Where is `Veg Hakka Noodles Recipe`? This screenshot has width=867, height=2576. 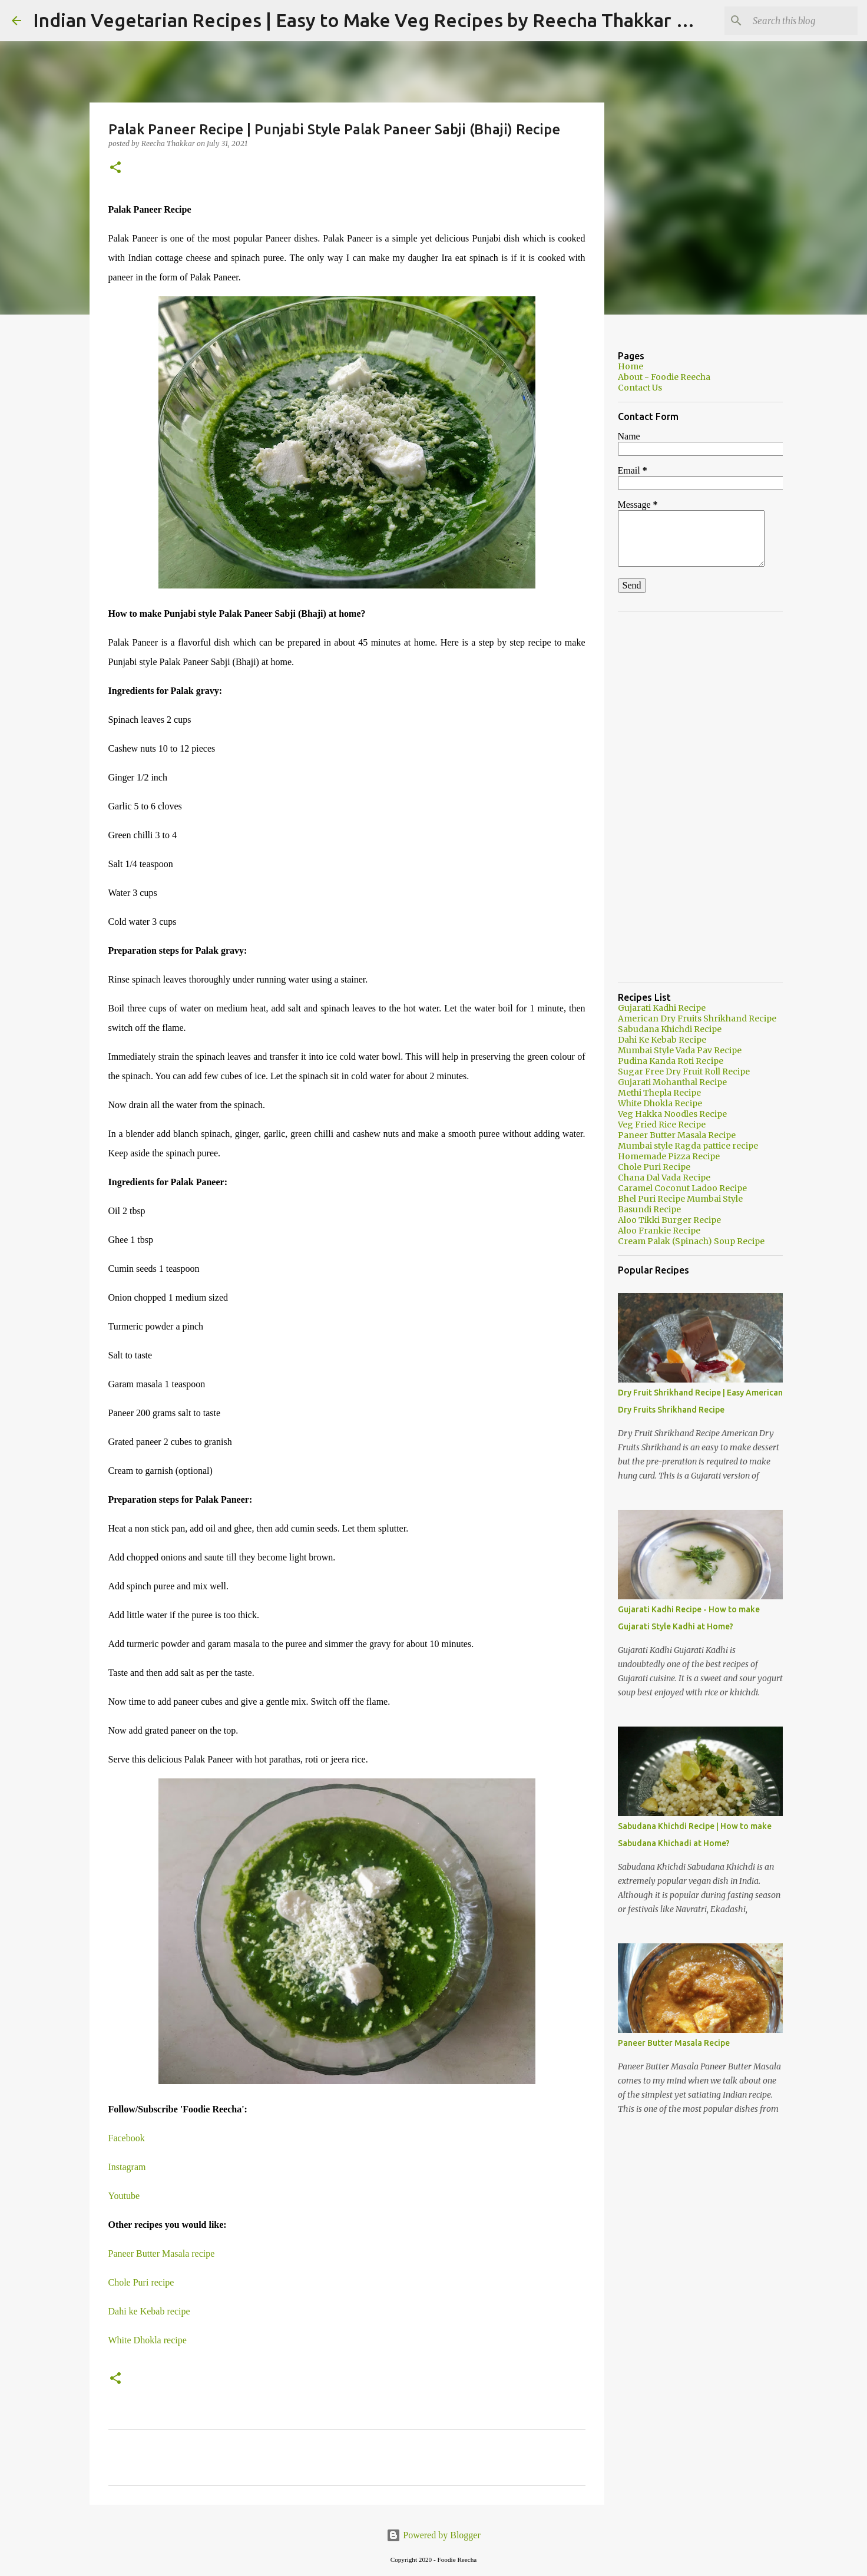
Veg Hakka Noodles Recipe is located at coordinates (672, 1114).